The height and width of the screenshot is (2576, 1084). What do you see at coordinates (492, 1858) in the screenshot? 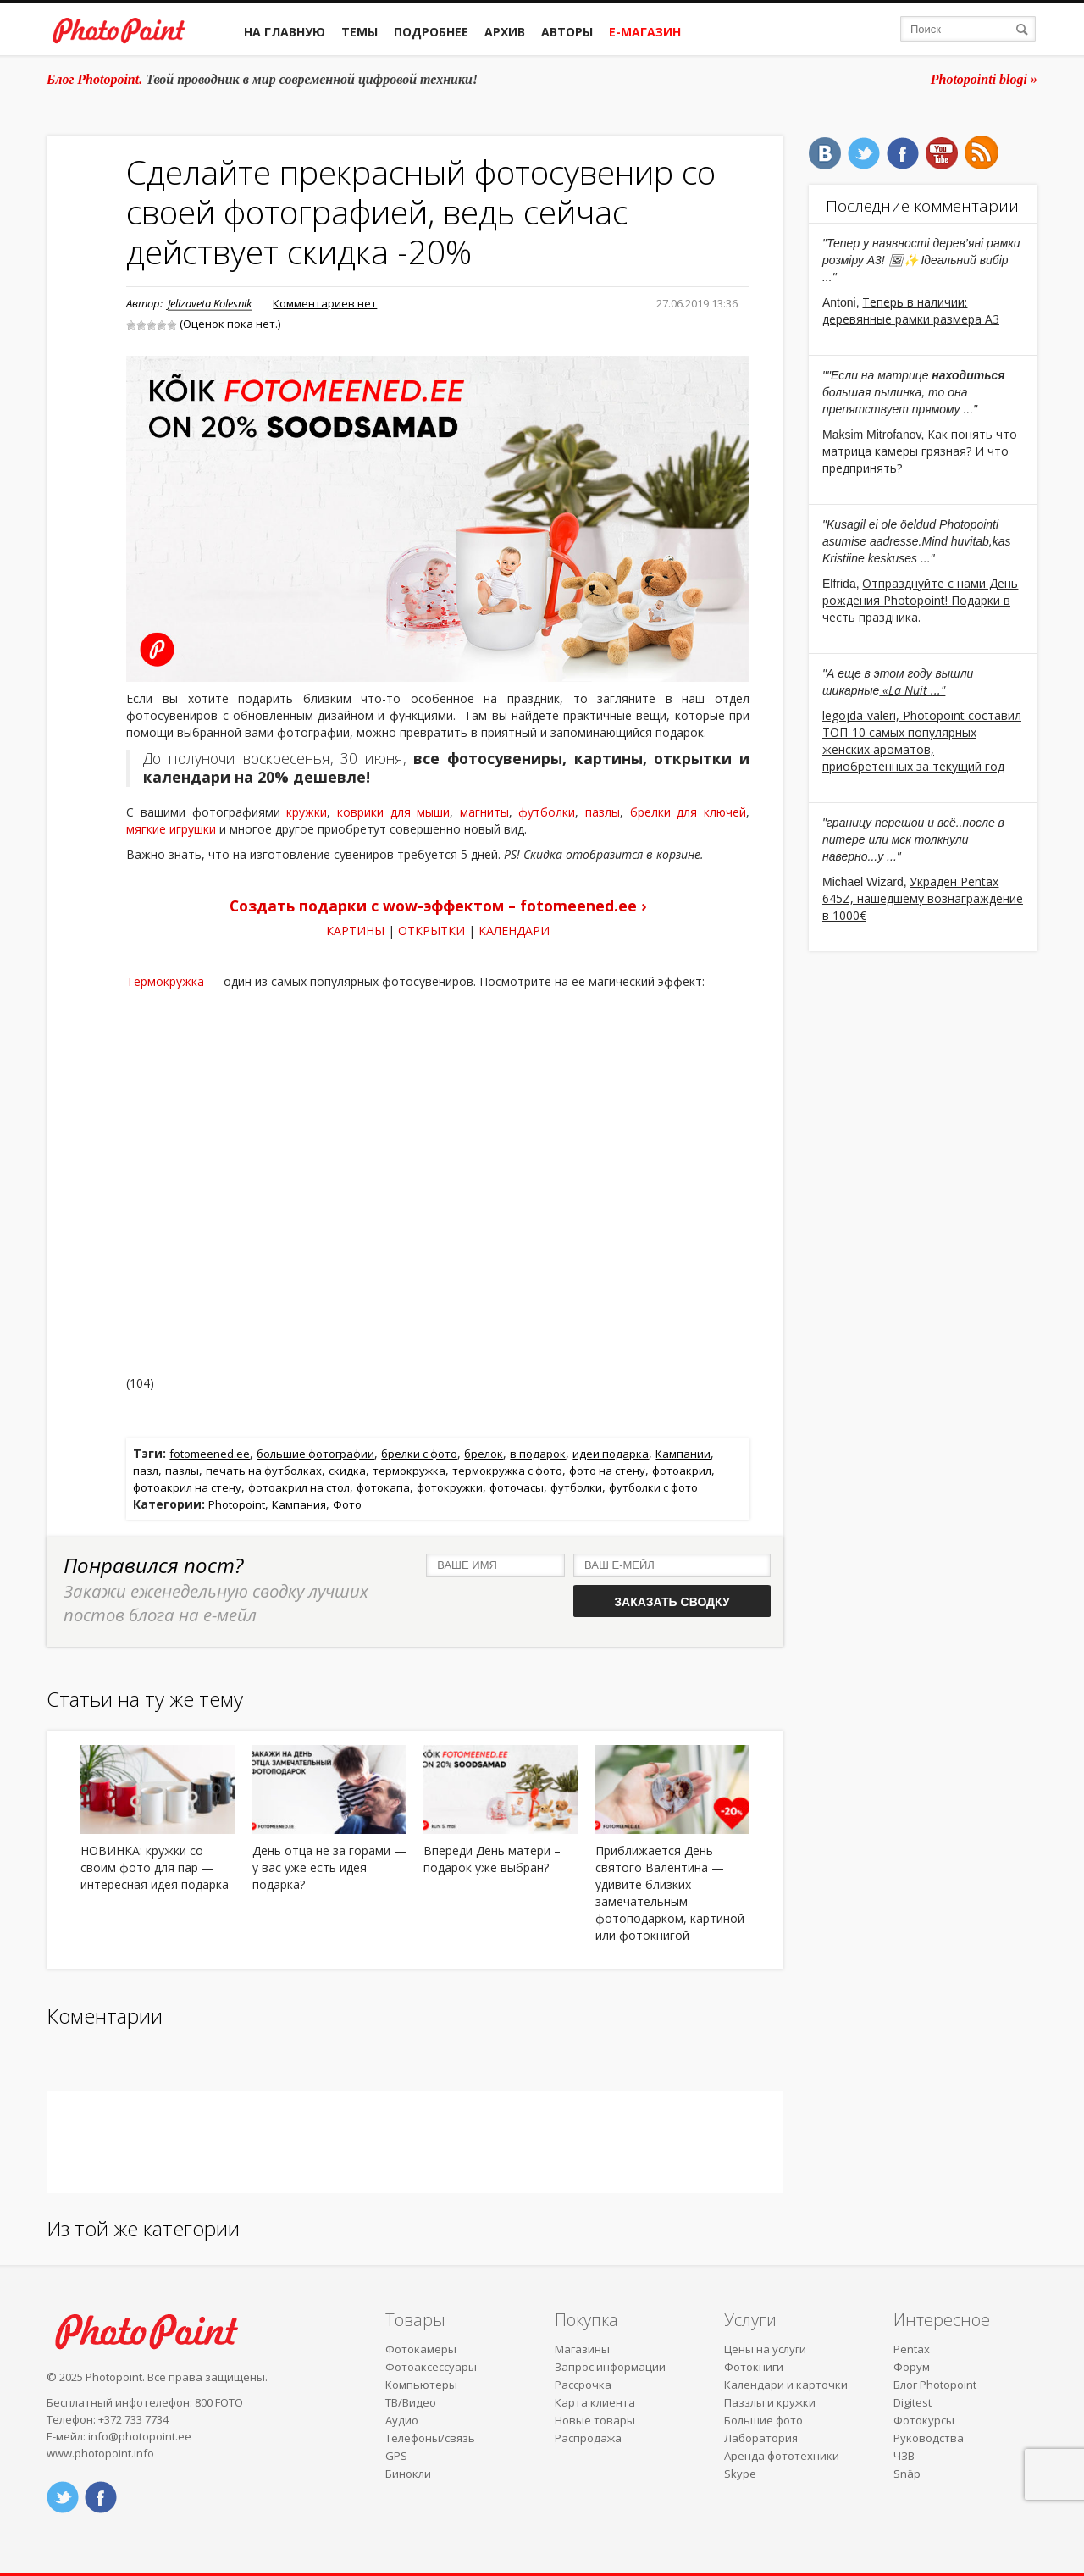
I see `Впереди День матери – подарок уже выбран?` at bounding box center [492, 1858].